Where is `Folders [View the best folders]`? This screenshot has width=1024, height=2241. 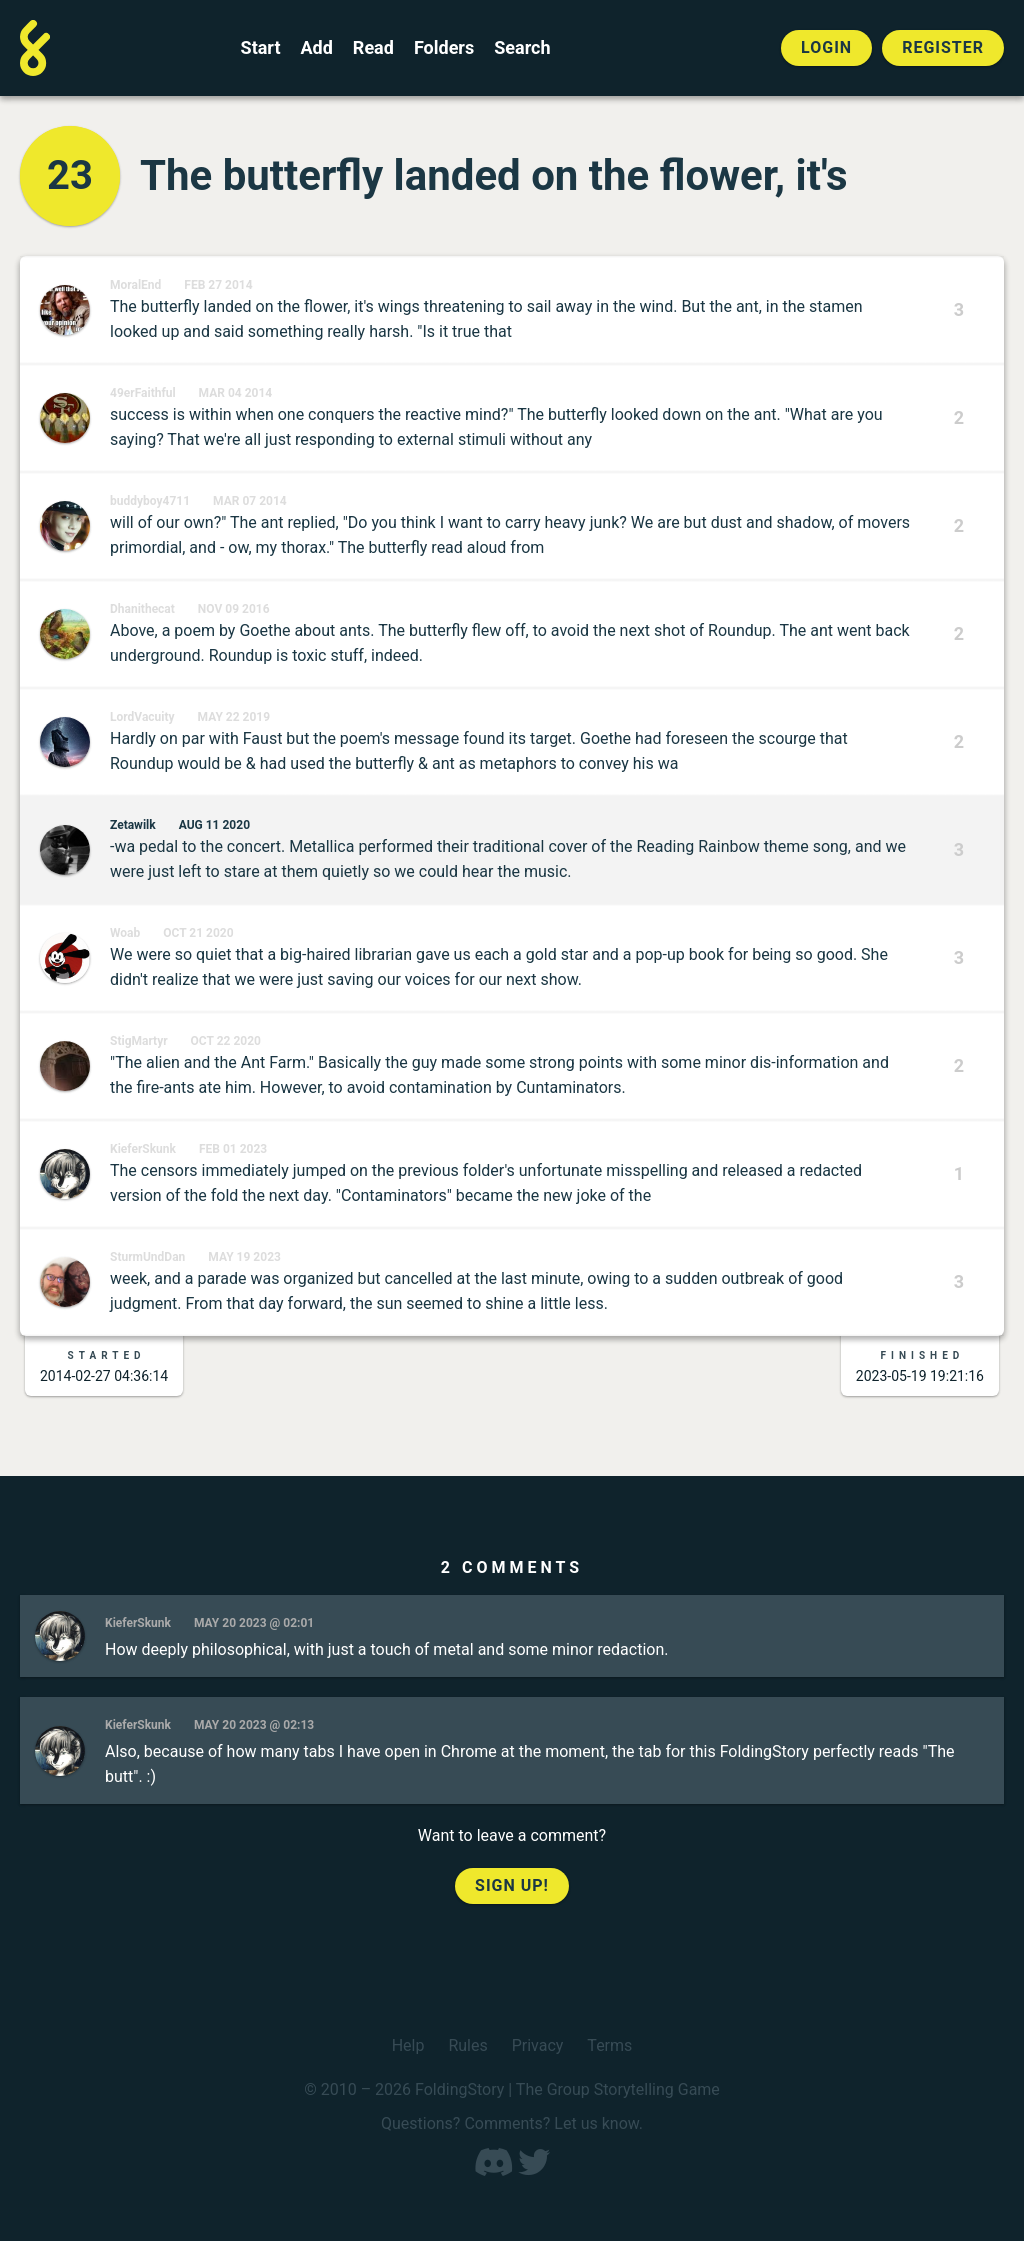
Folders [View the best folders] is located at coordinates (444, 48).